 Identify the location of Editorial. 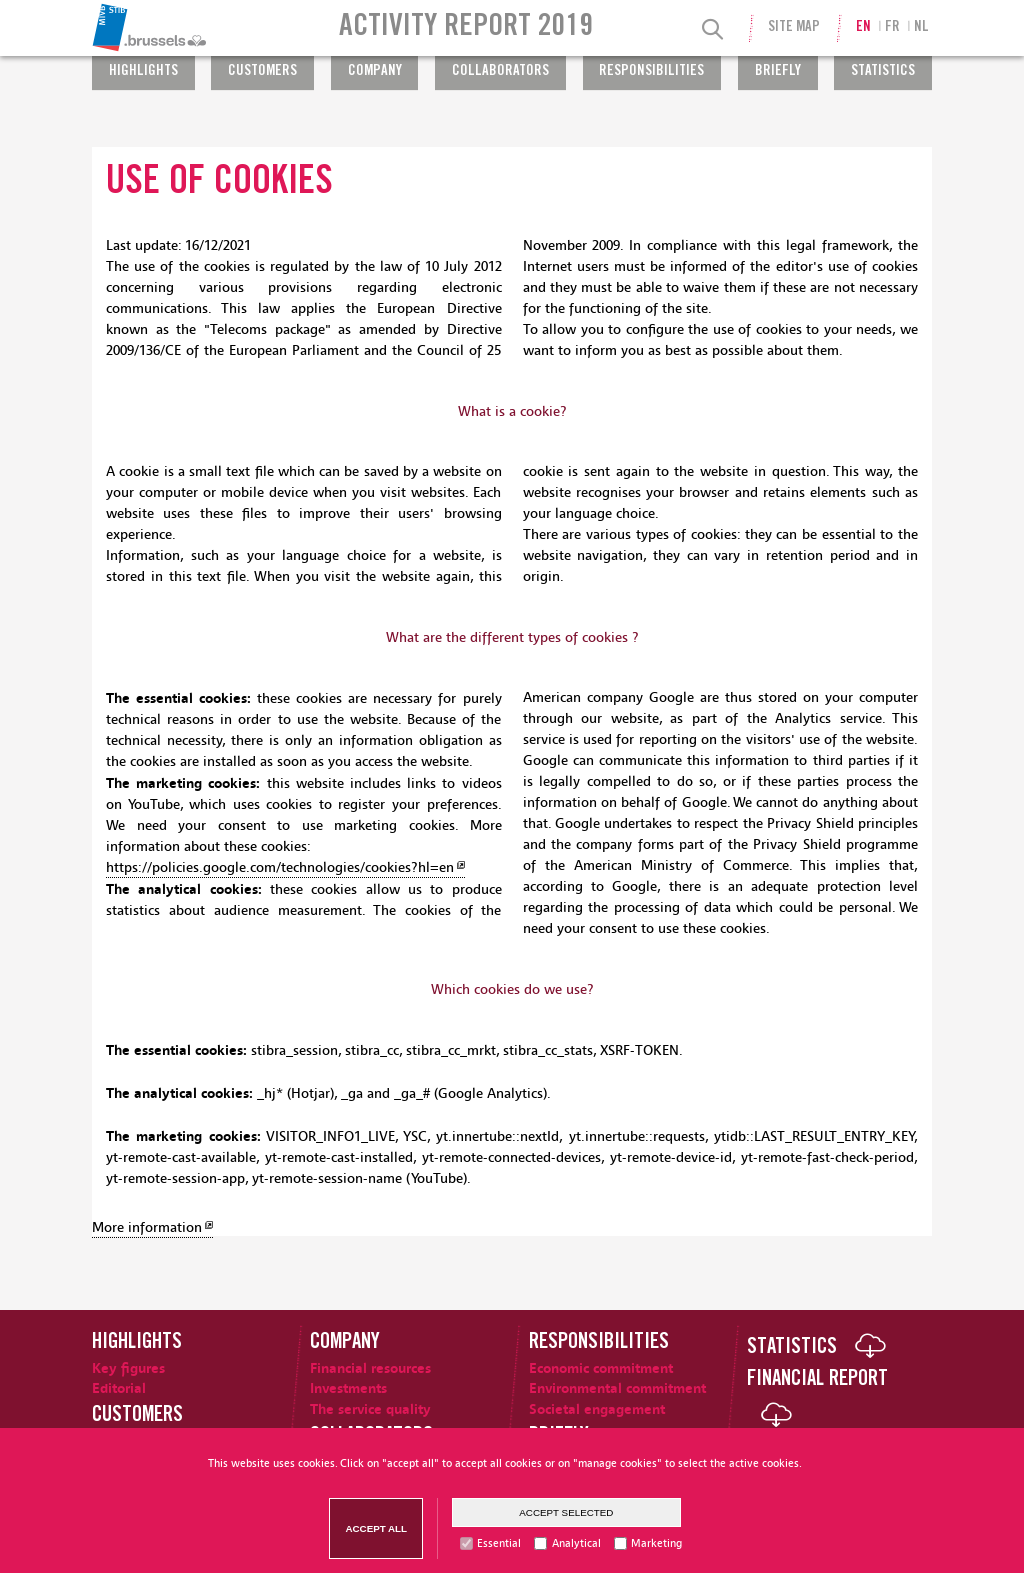
(119, 1388).